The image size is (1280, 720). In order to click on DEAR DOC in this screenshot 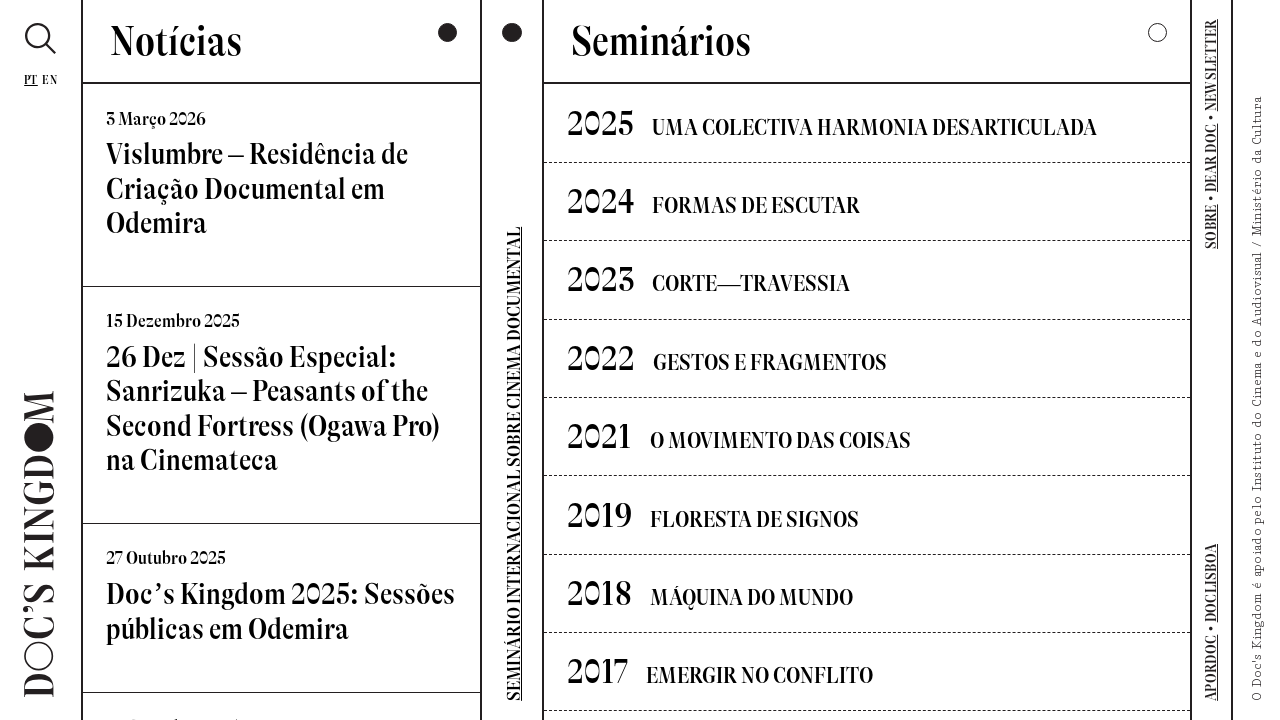, I will do `click(1212, 158)`.